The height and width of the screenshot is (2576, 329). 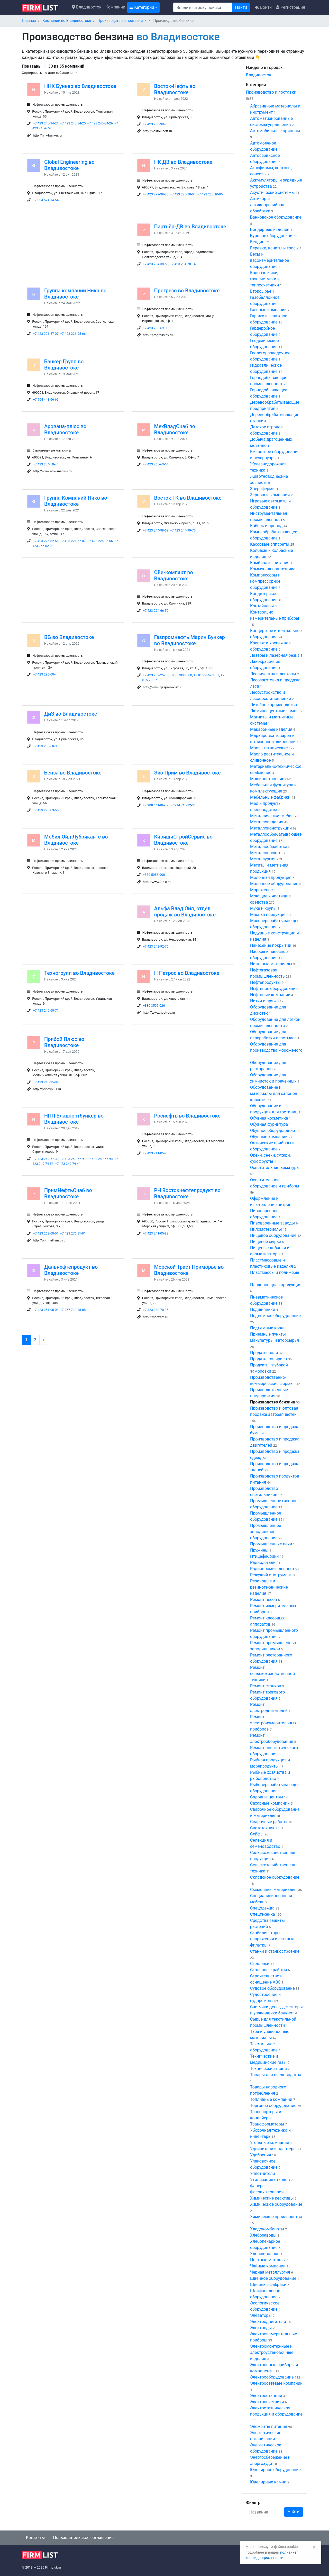 I want to click on Сварочные работы, so click(x=268, y=1821).